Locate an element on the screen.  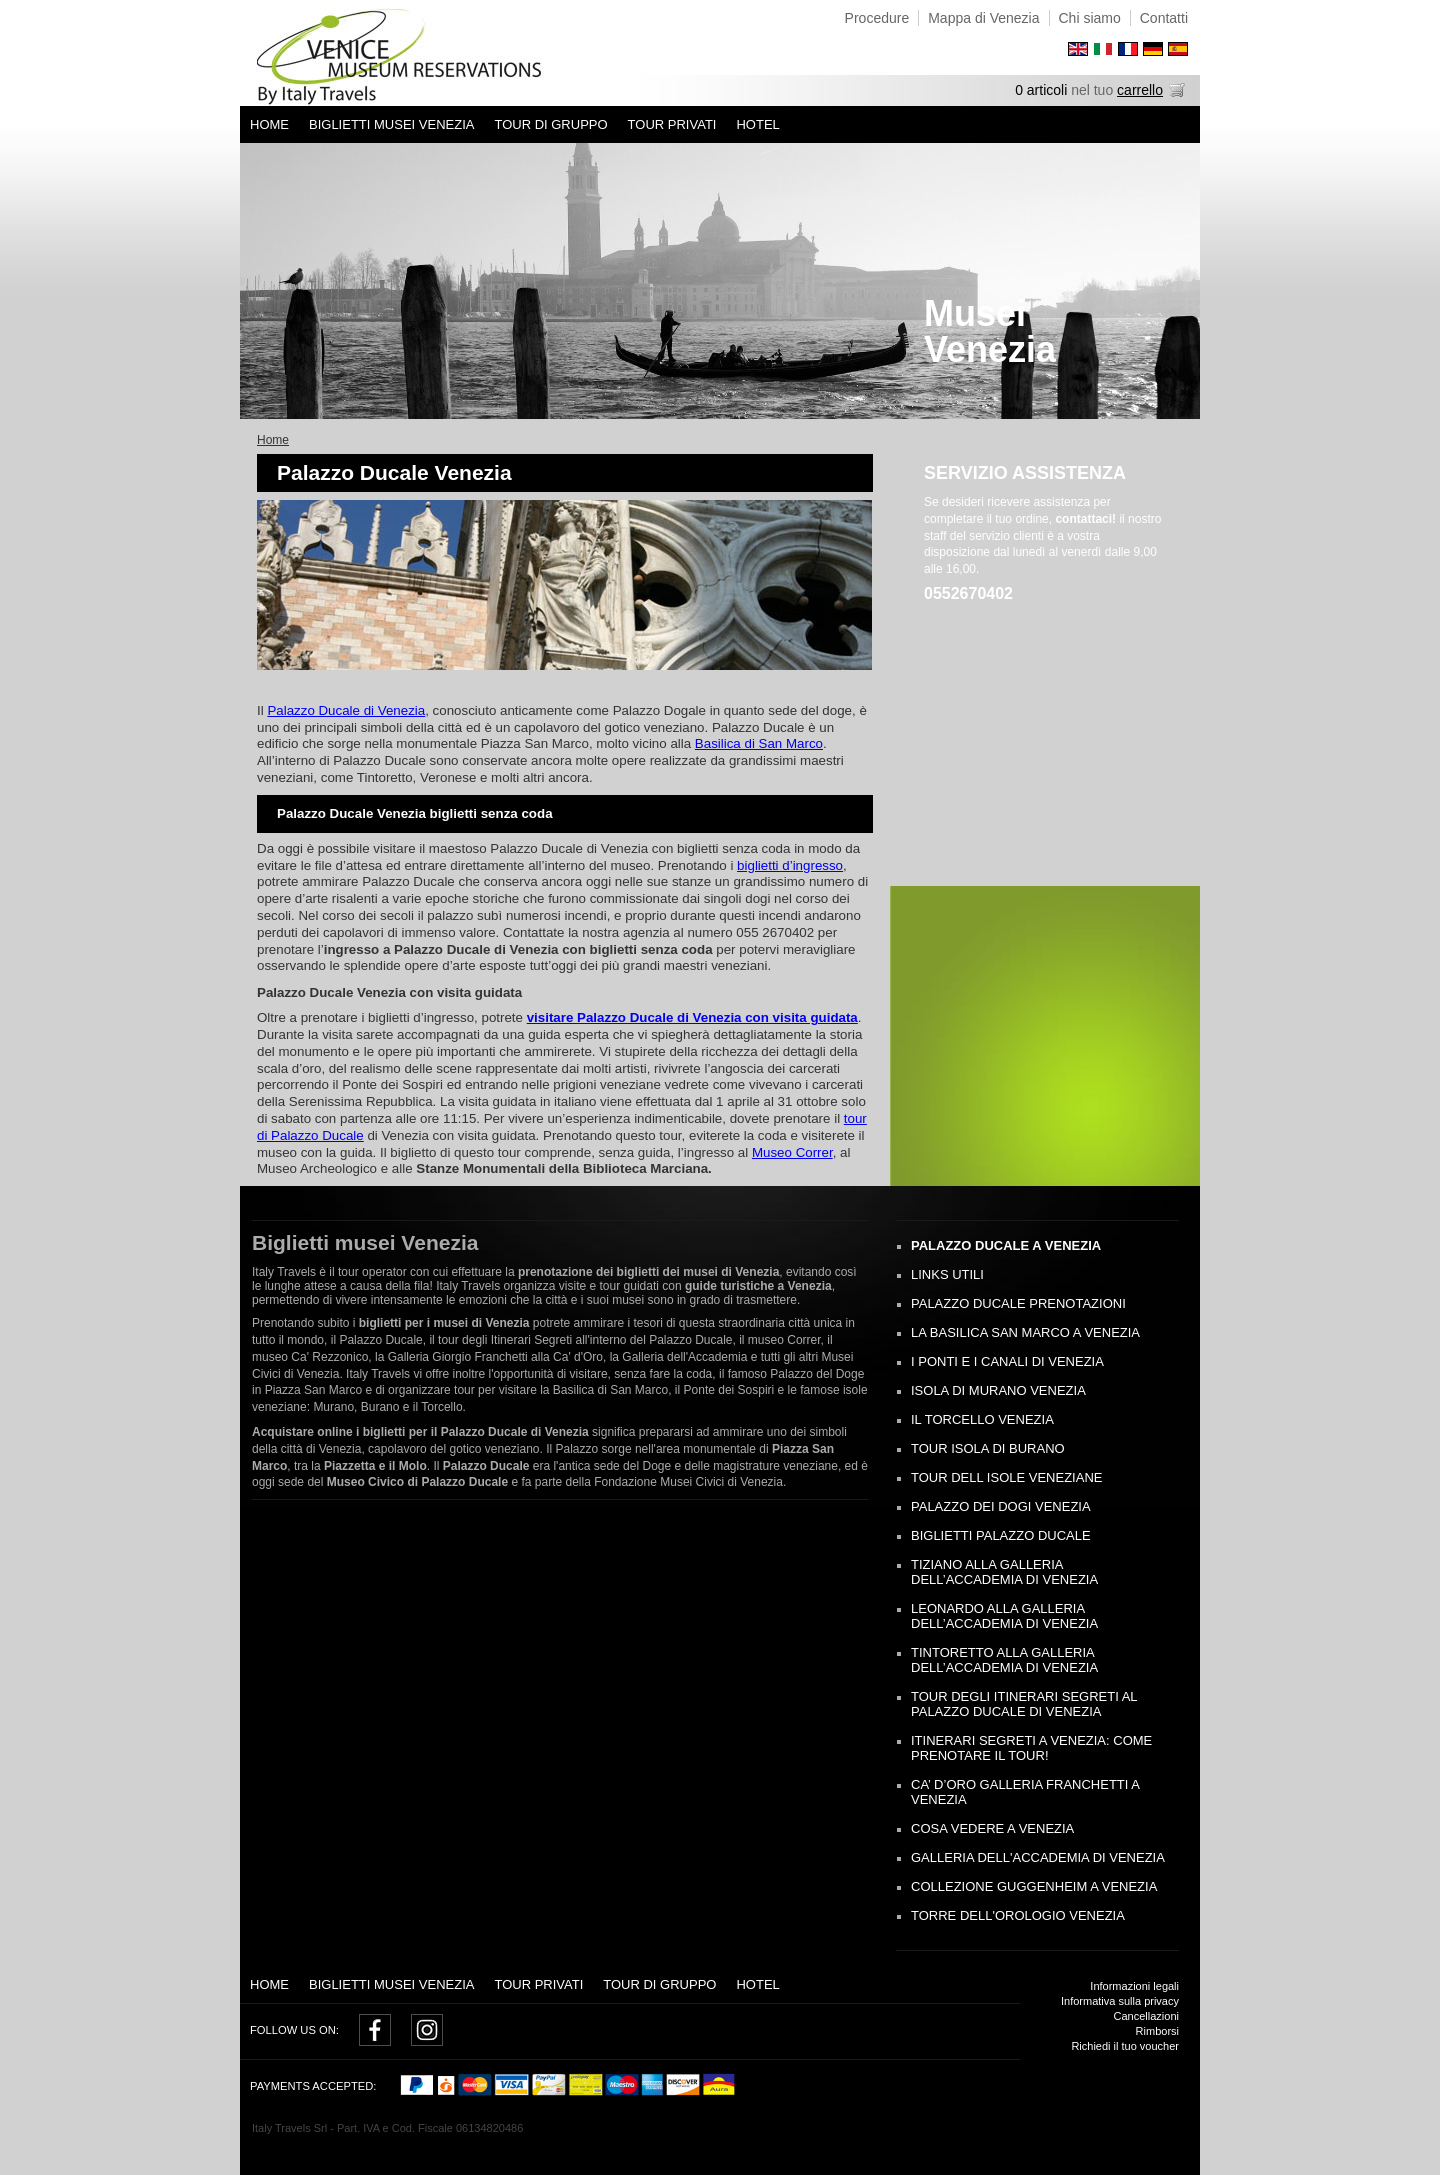
Informativa sulla privacy is located at coordinates (1120, 2001).